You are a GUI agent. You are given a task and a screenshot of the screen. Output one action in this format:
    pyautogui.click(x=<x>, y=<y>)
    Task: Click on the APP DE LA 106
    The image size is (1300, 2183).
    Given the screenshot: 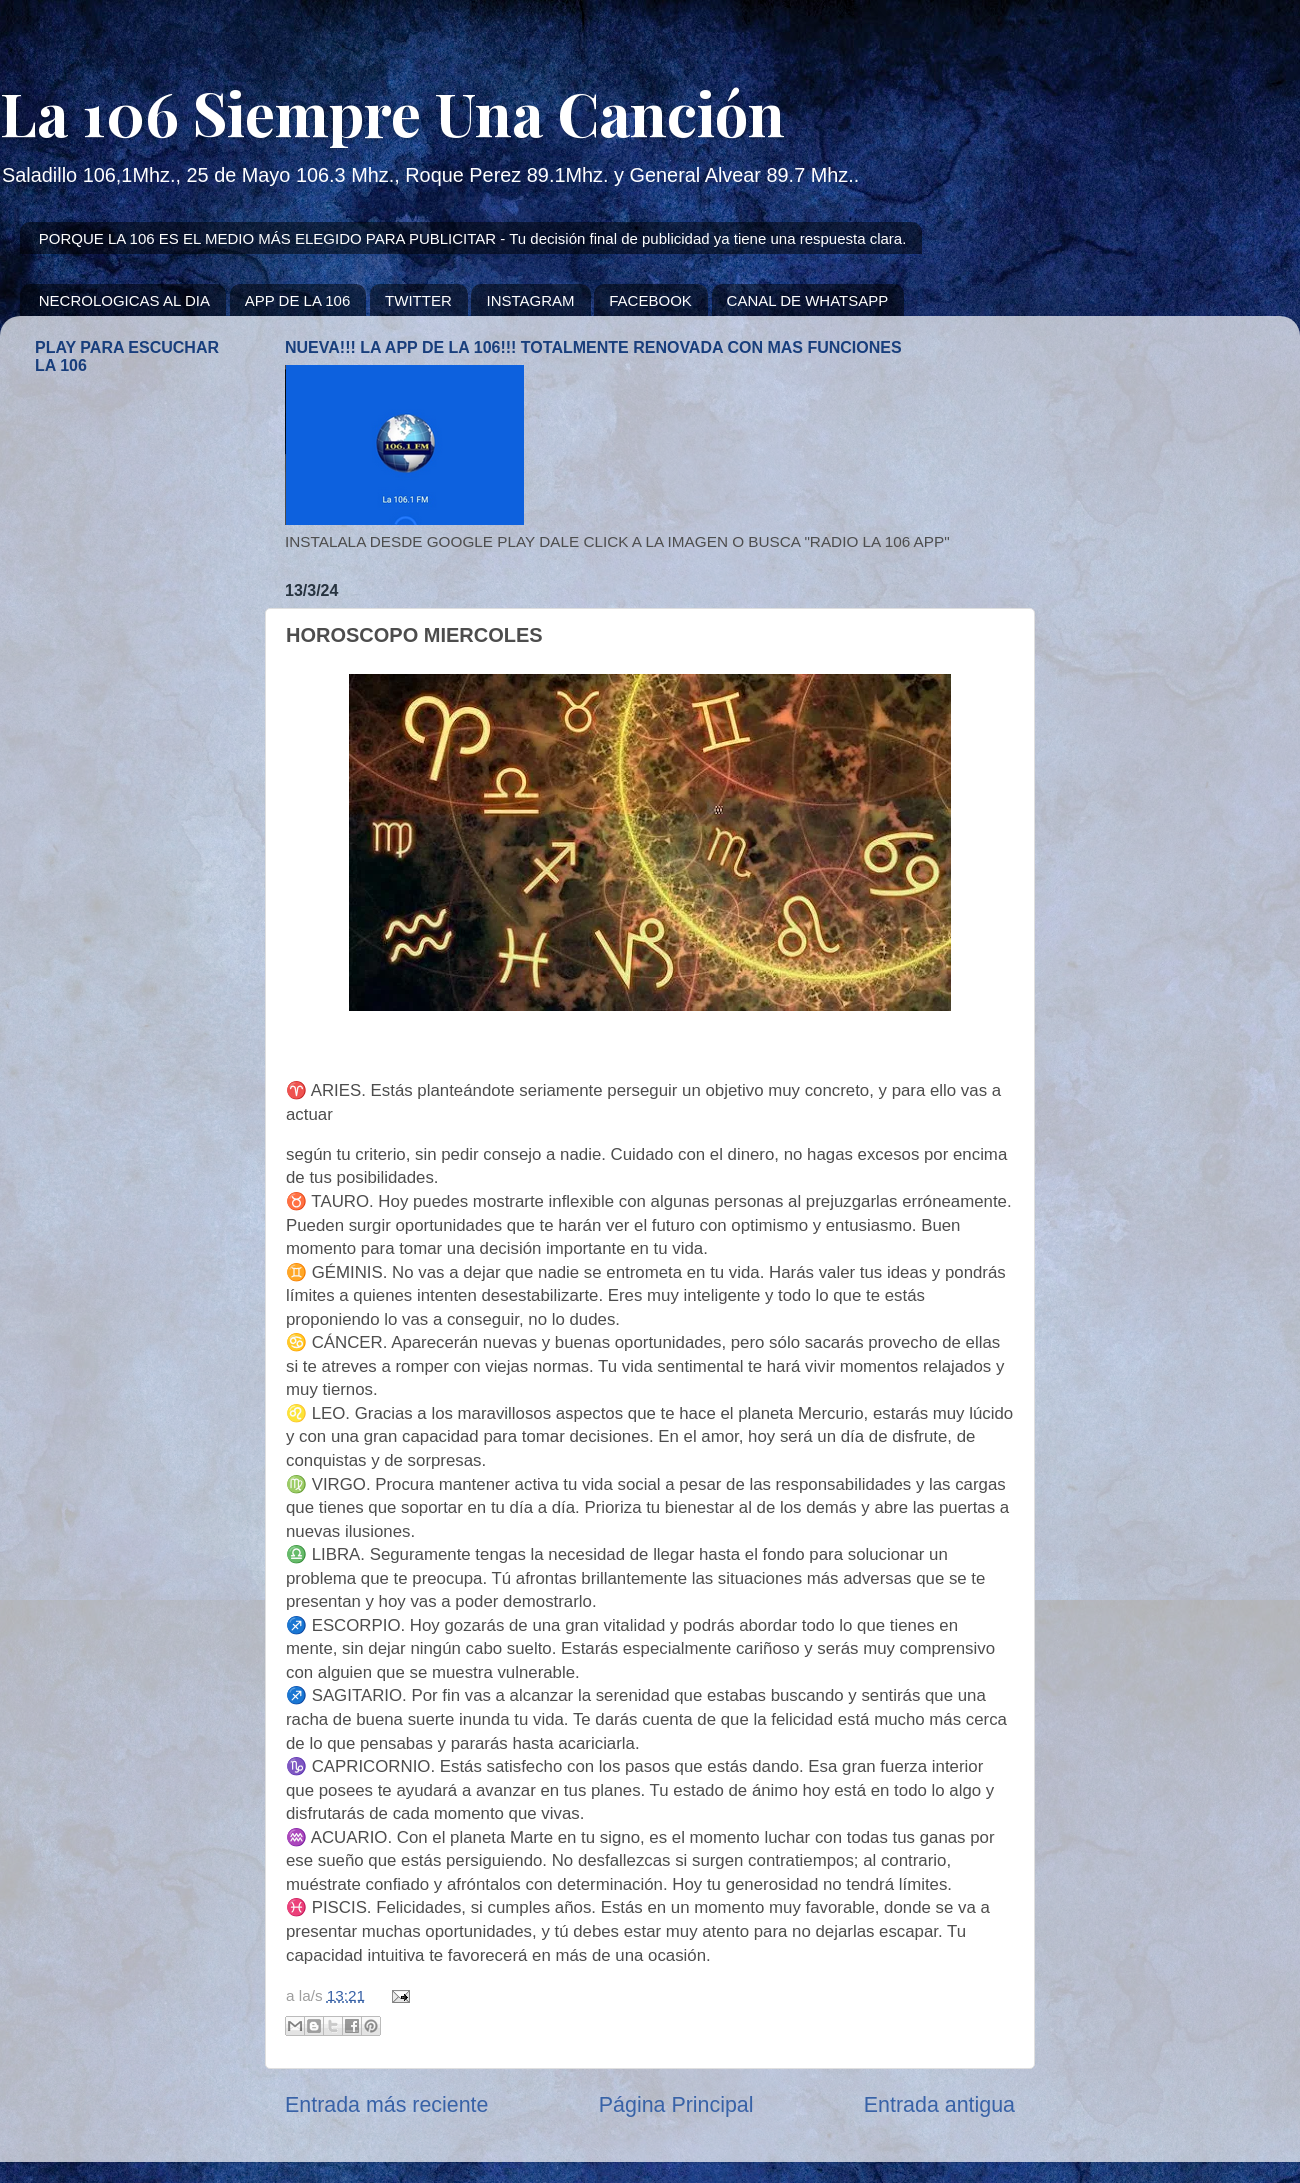 What is the action you would take?
    pyautogui.click(x=298, y=300)
    